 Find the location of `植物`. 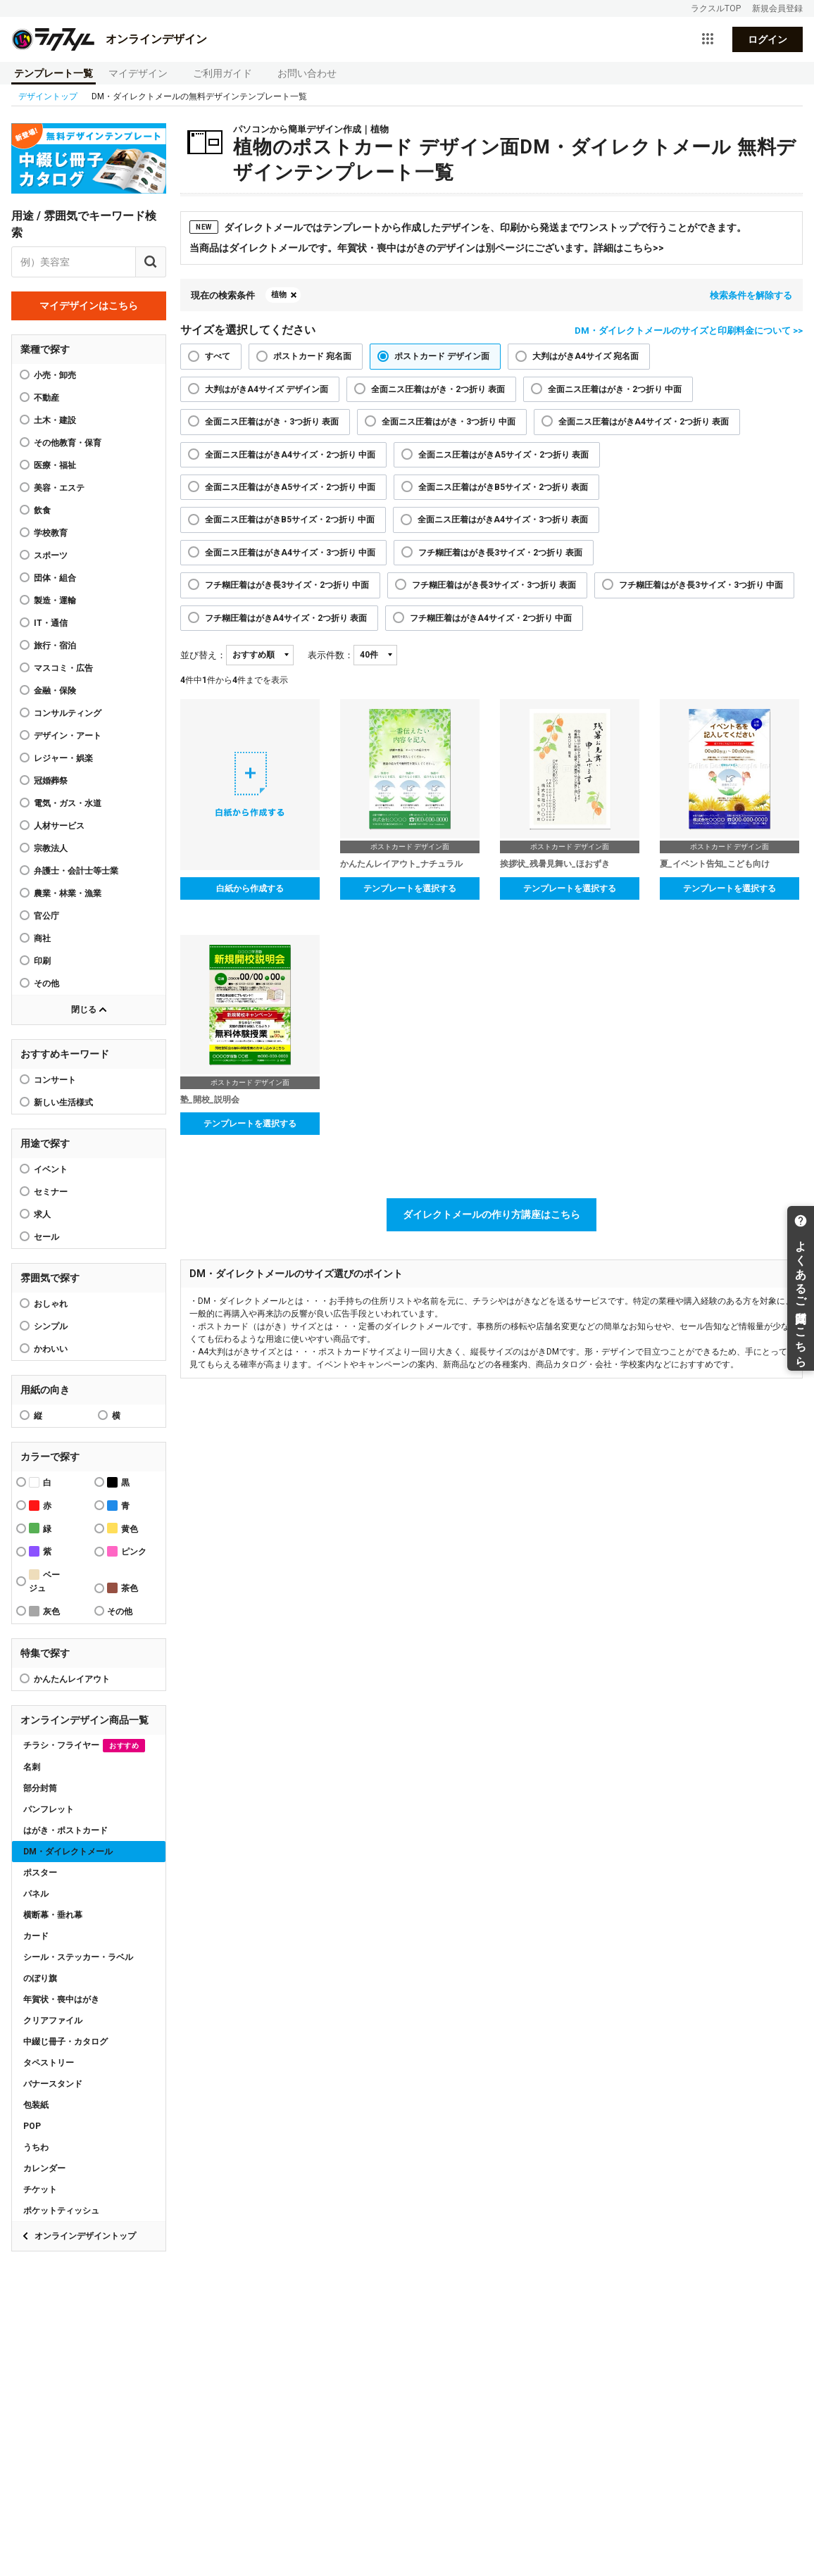

植物 is located at coordinates (279, 294).